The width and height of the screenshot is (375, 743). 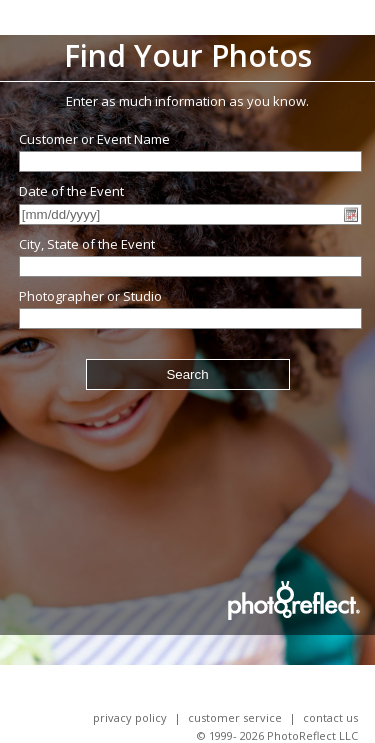 I want to click on Date of the Event, so click(x=71, y=191).